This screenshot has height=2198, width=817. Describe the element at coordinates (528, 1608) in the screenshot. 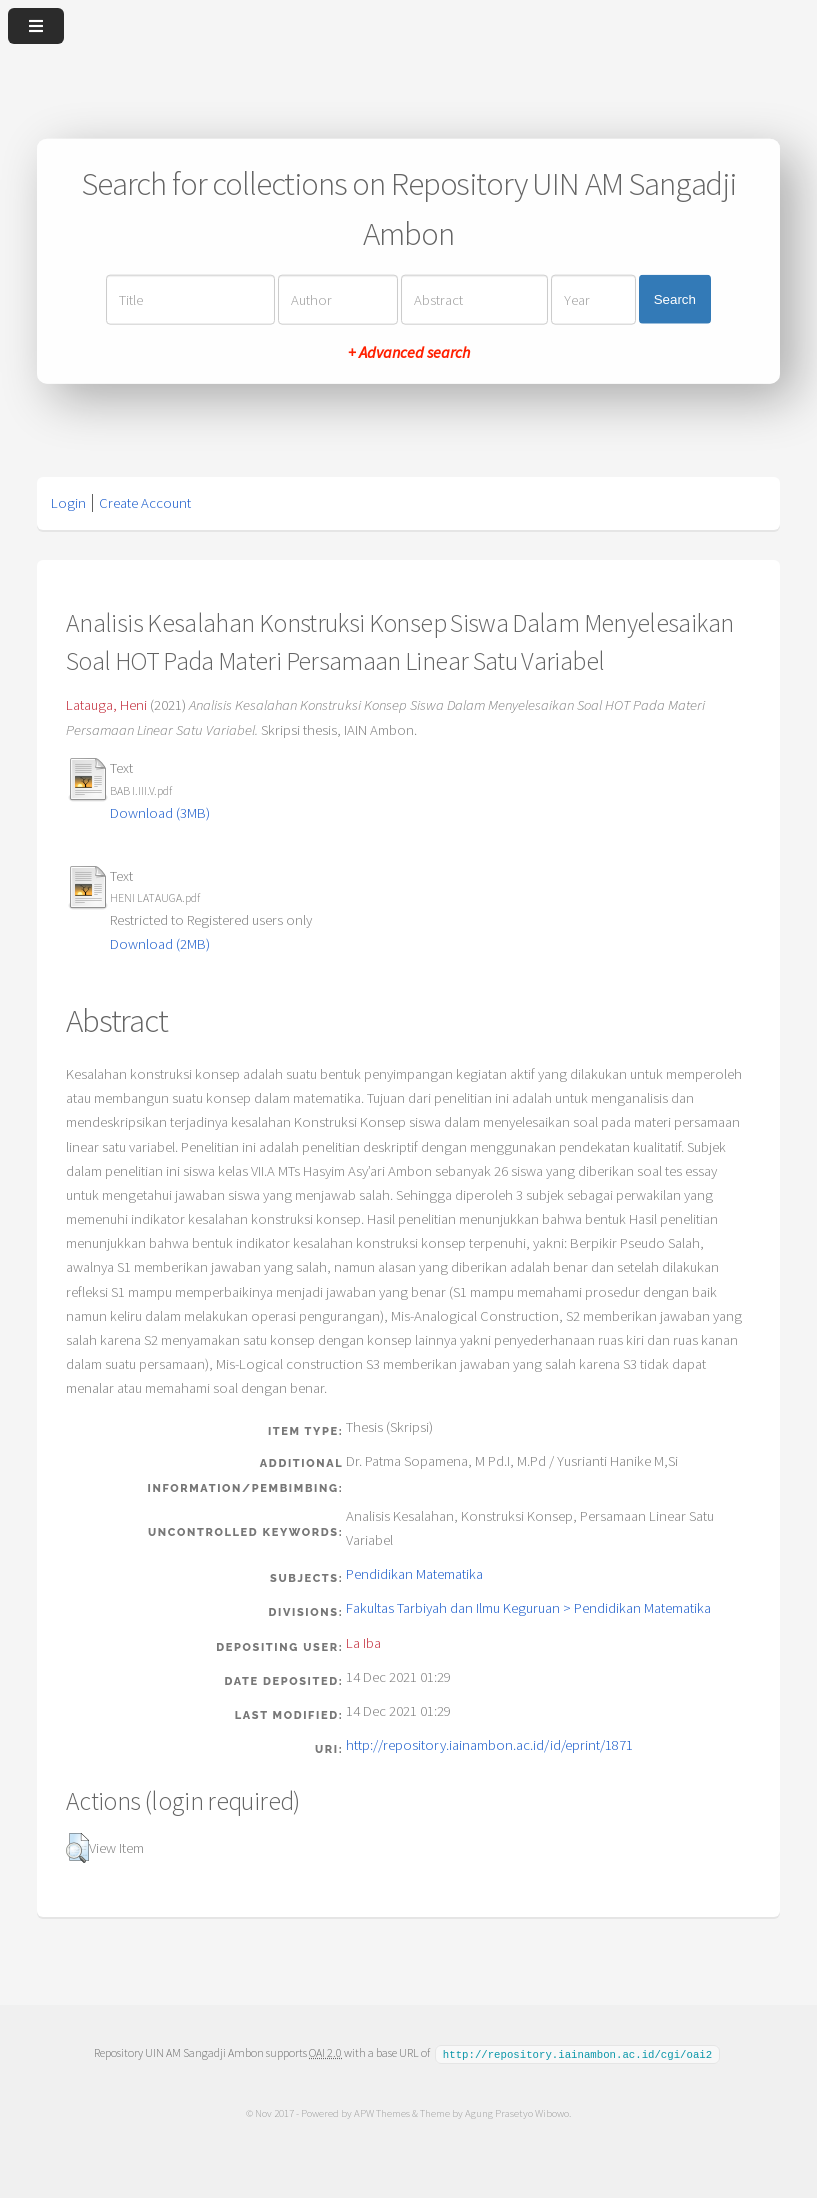

I see `Fakultas Tarbiyah dan Ilmu Keguruan > Pendidikan Matematika` at that location.